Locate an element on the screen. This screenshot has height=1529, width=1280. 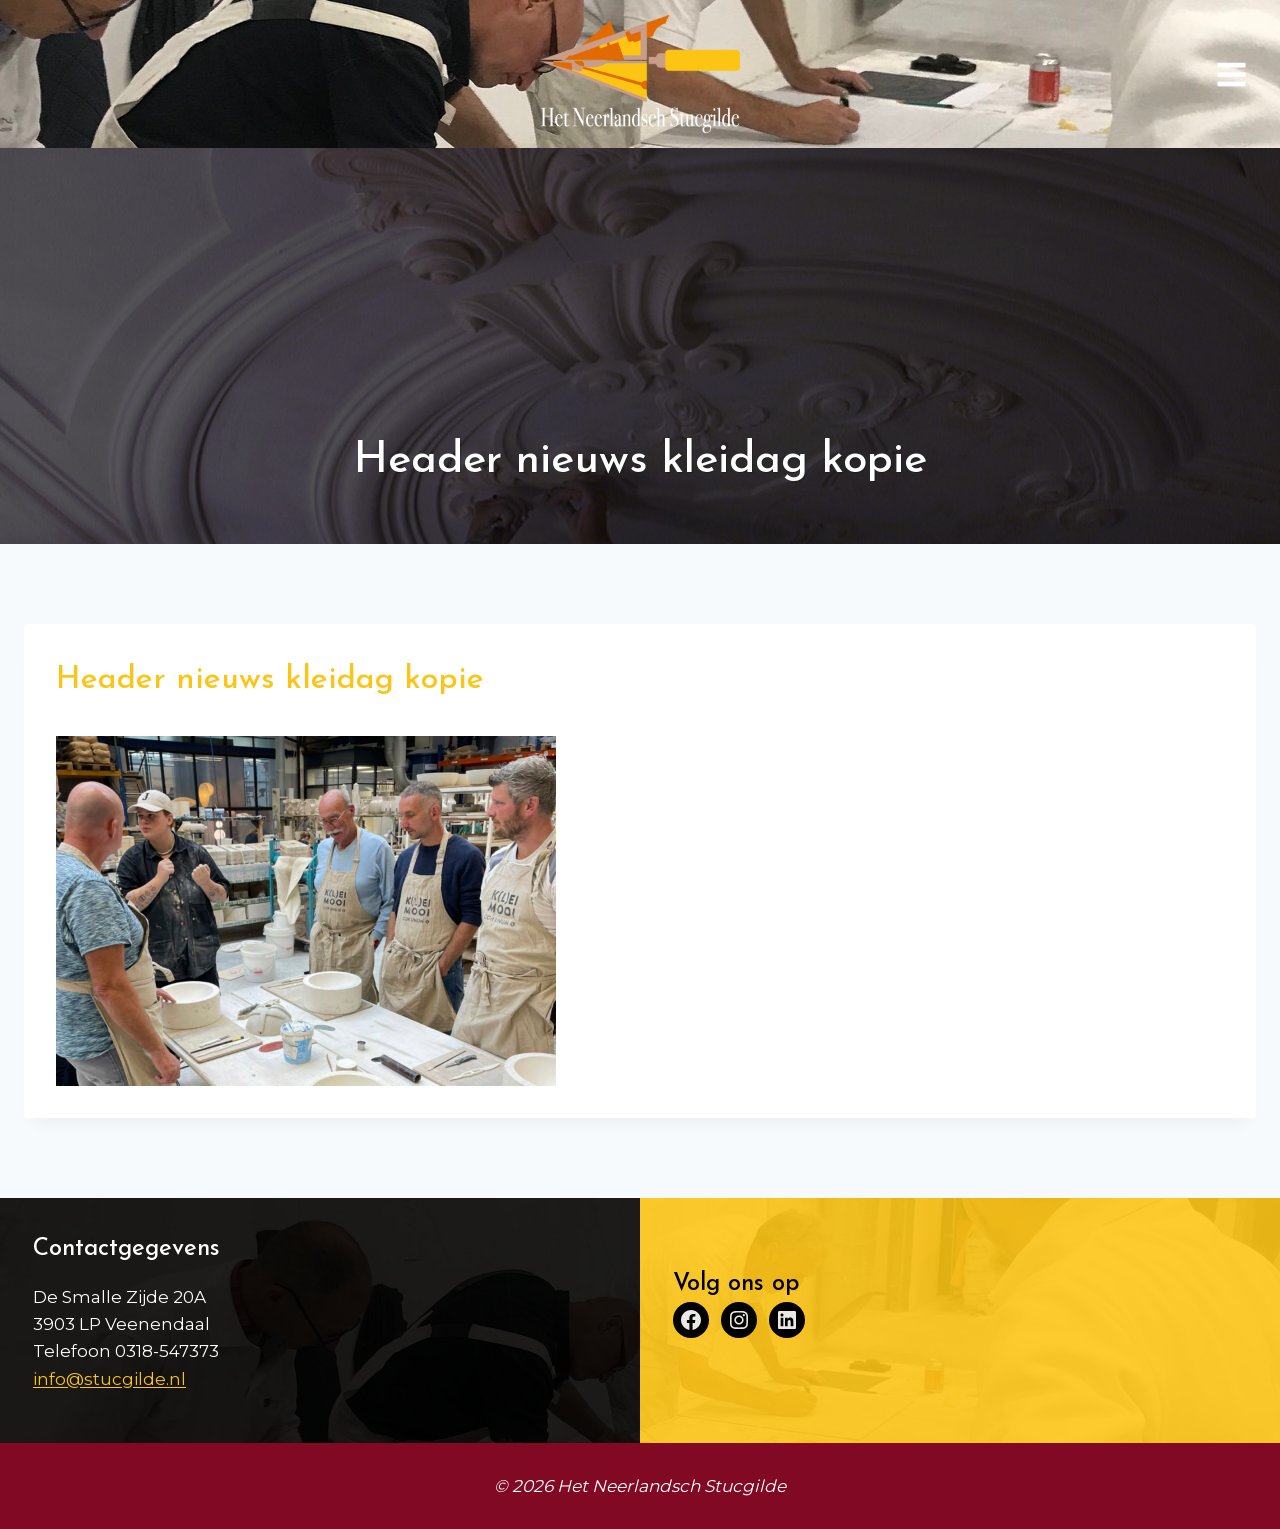
info@stucgilde.nl is located at coordinates (109, 1379).